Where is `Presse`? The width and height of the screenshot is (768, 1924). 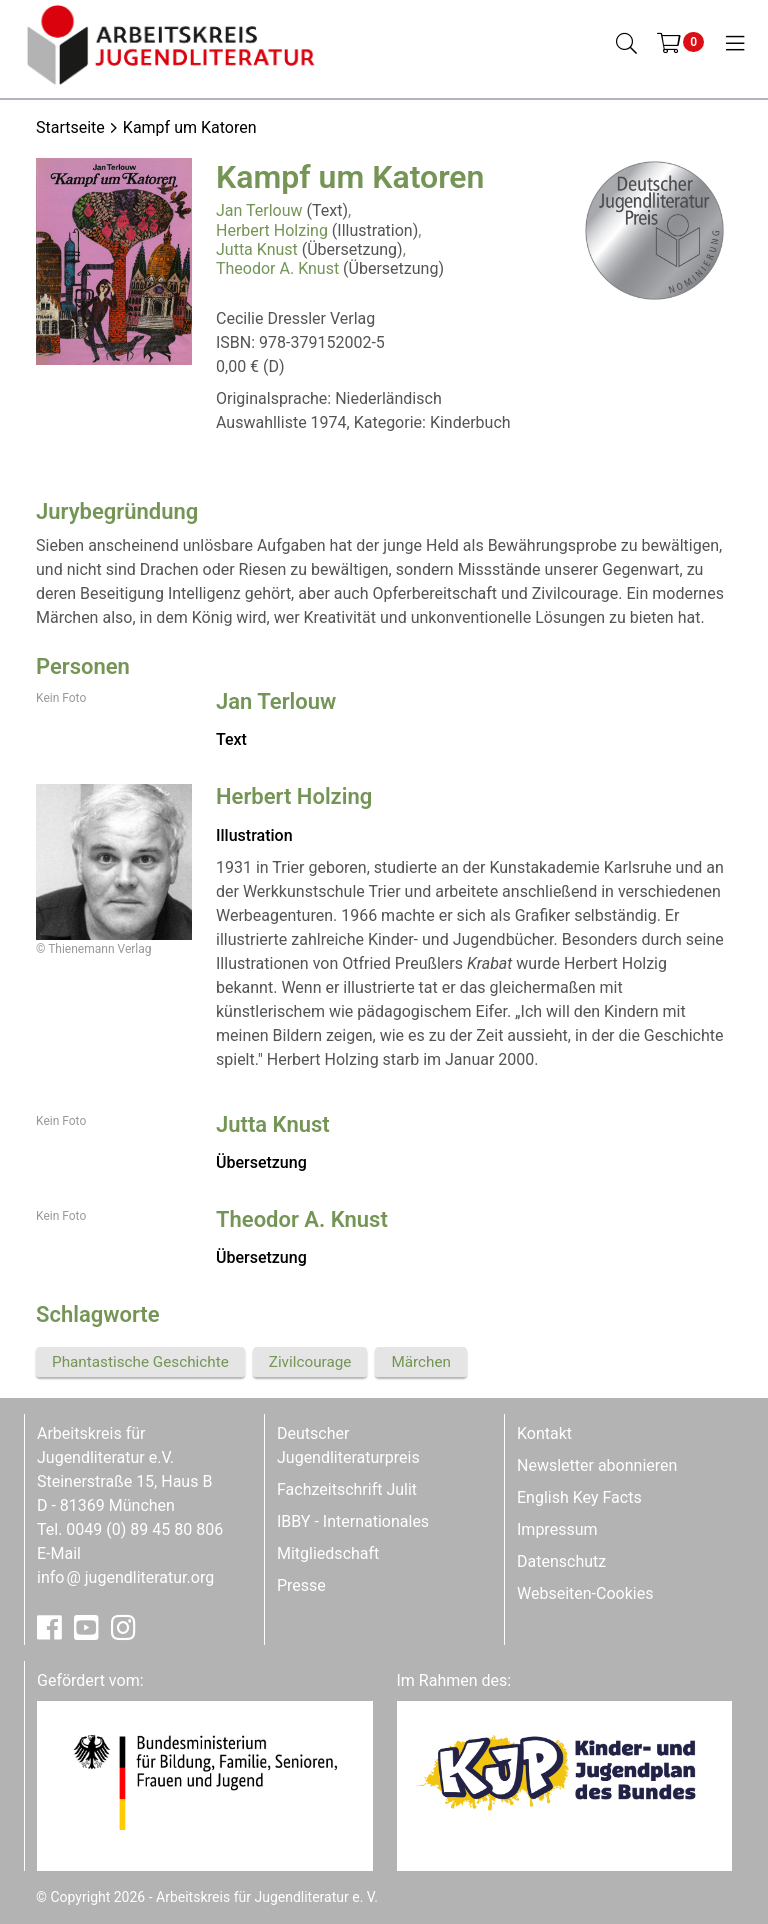 Presse is located at coordinates (301, 1585).